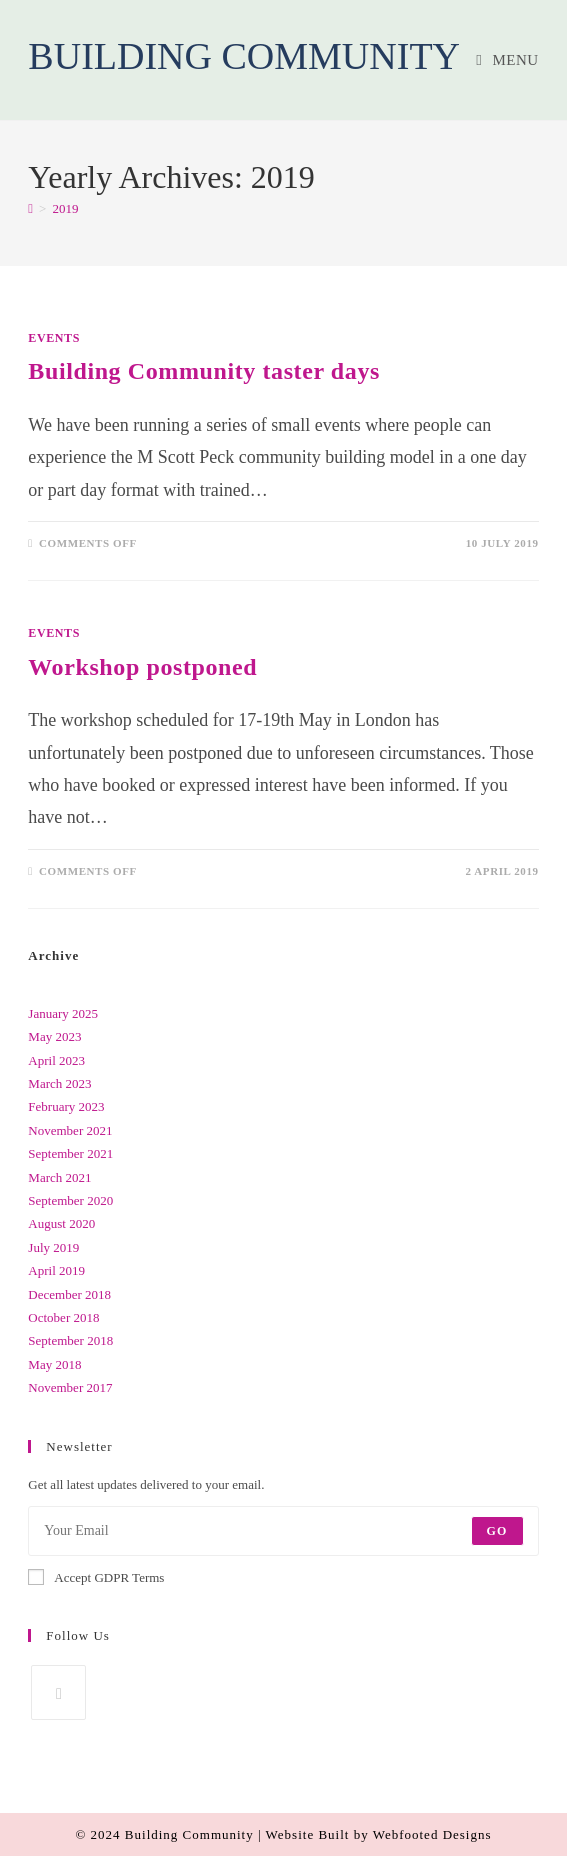 This screenshot has width=567, height=1856. I want to click on Building Community, so click(244, 56).